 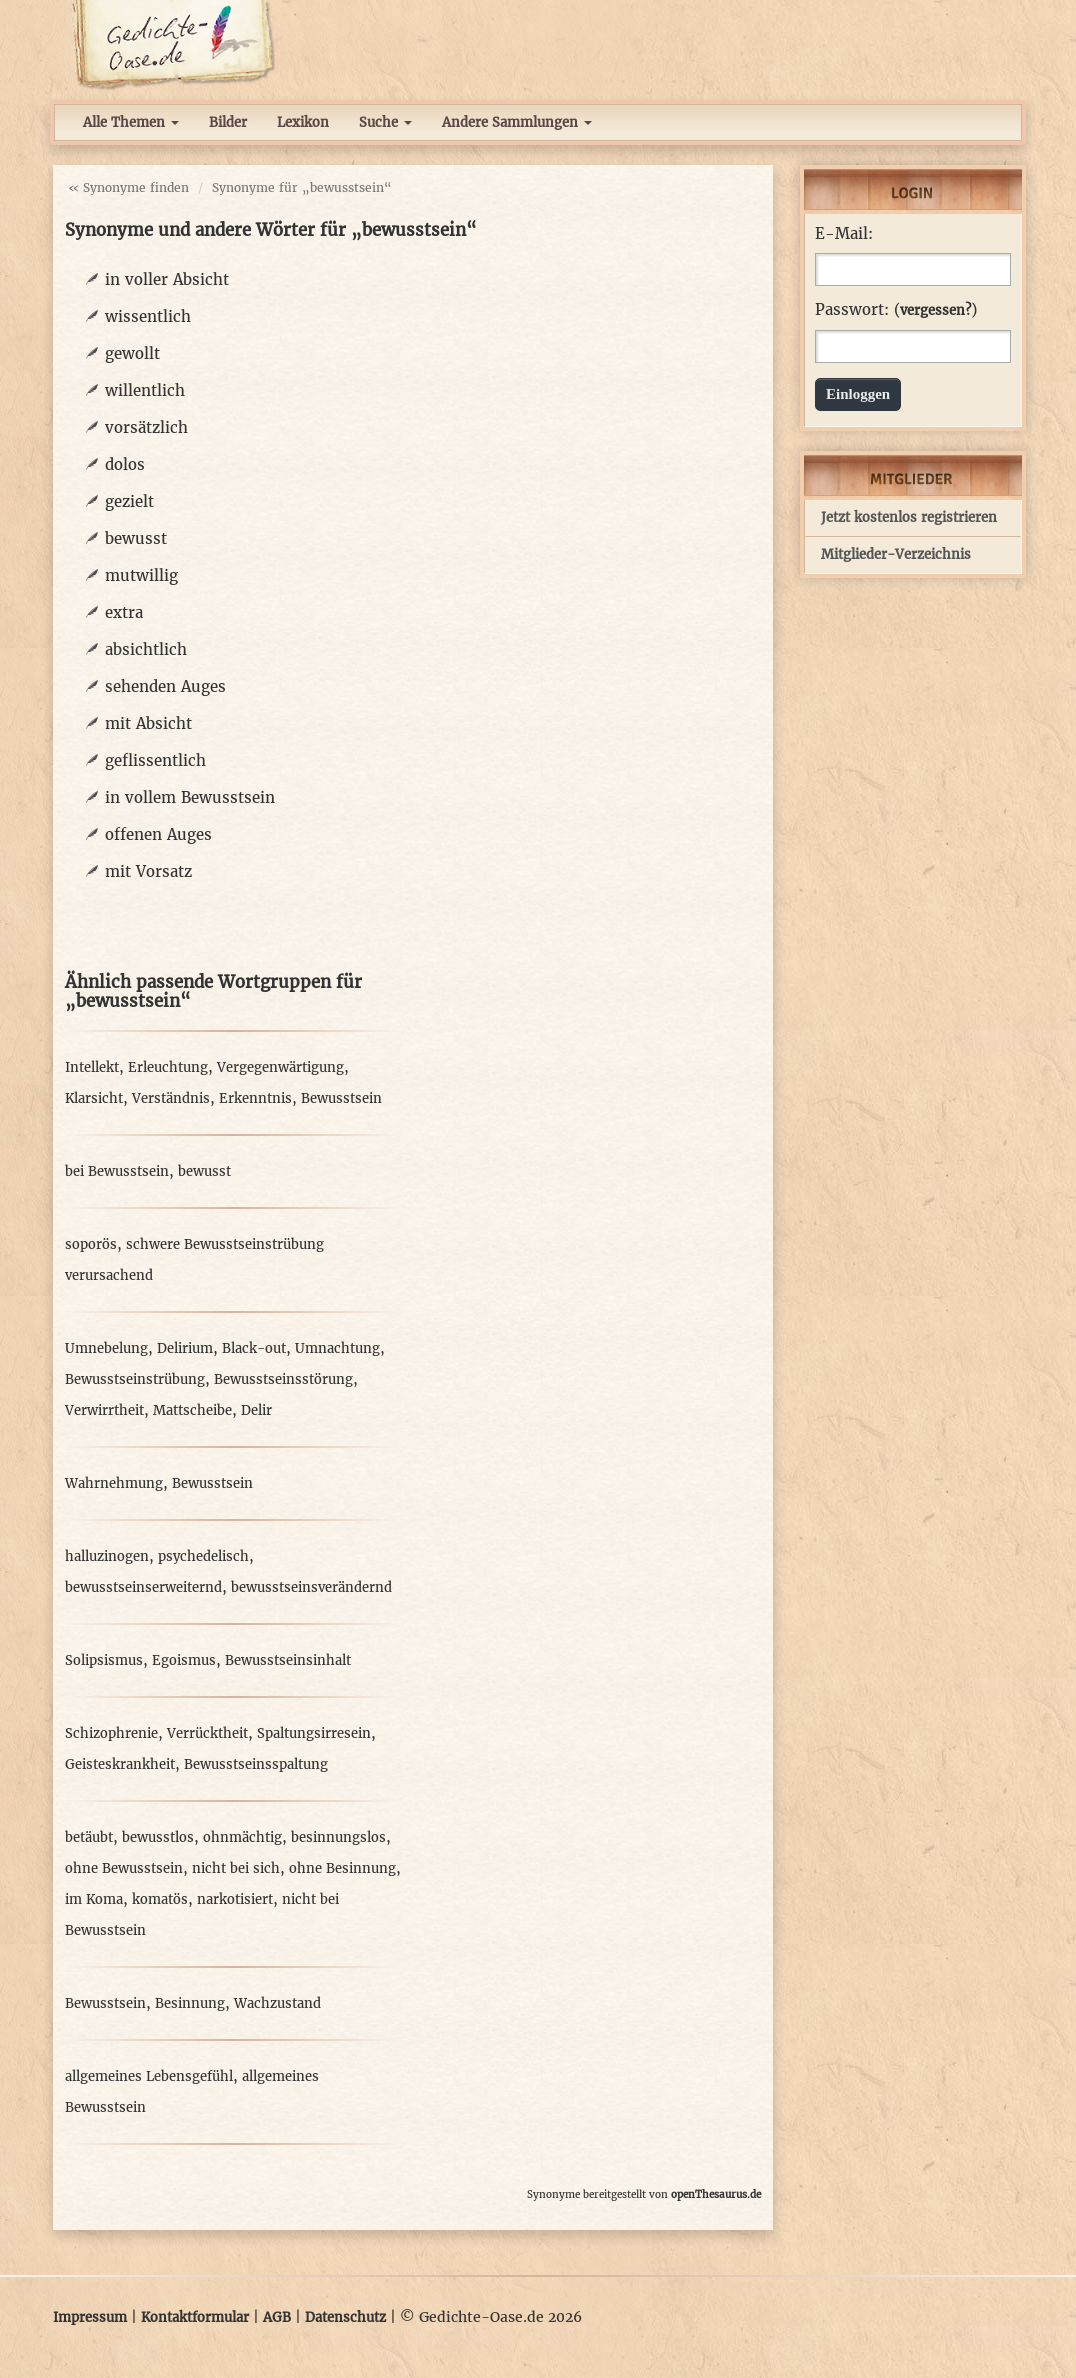 I want to click on Erkenntnis, so click(x=255, y=1098).